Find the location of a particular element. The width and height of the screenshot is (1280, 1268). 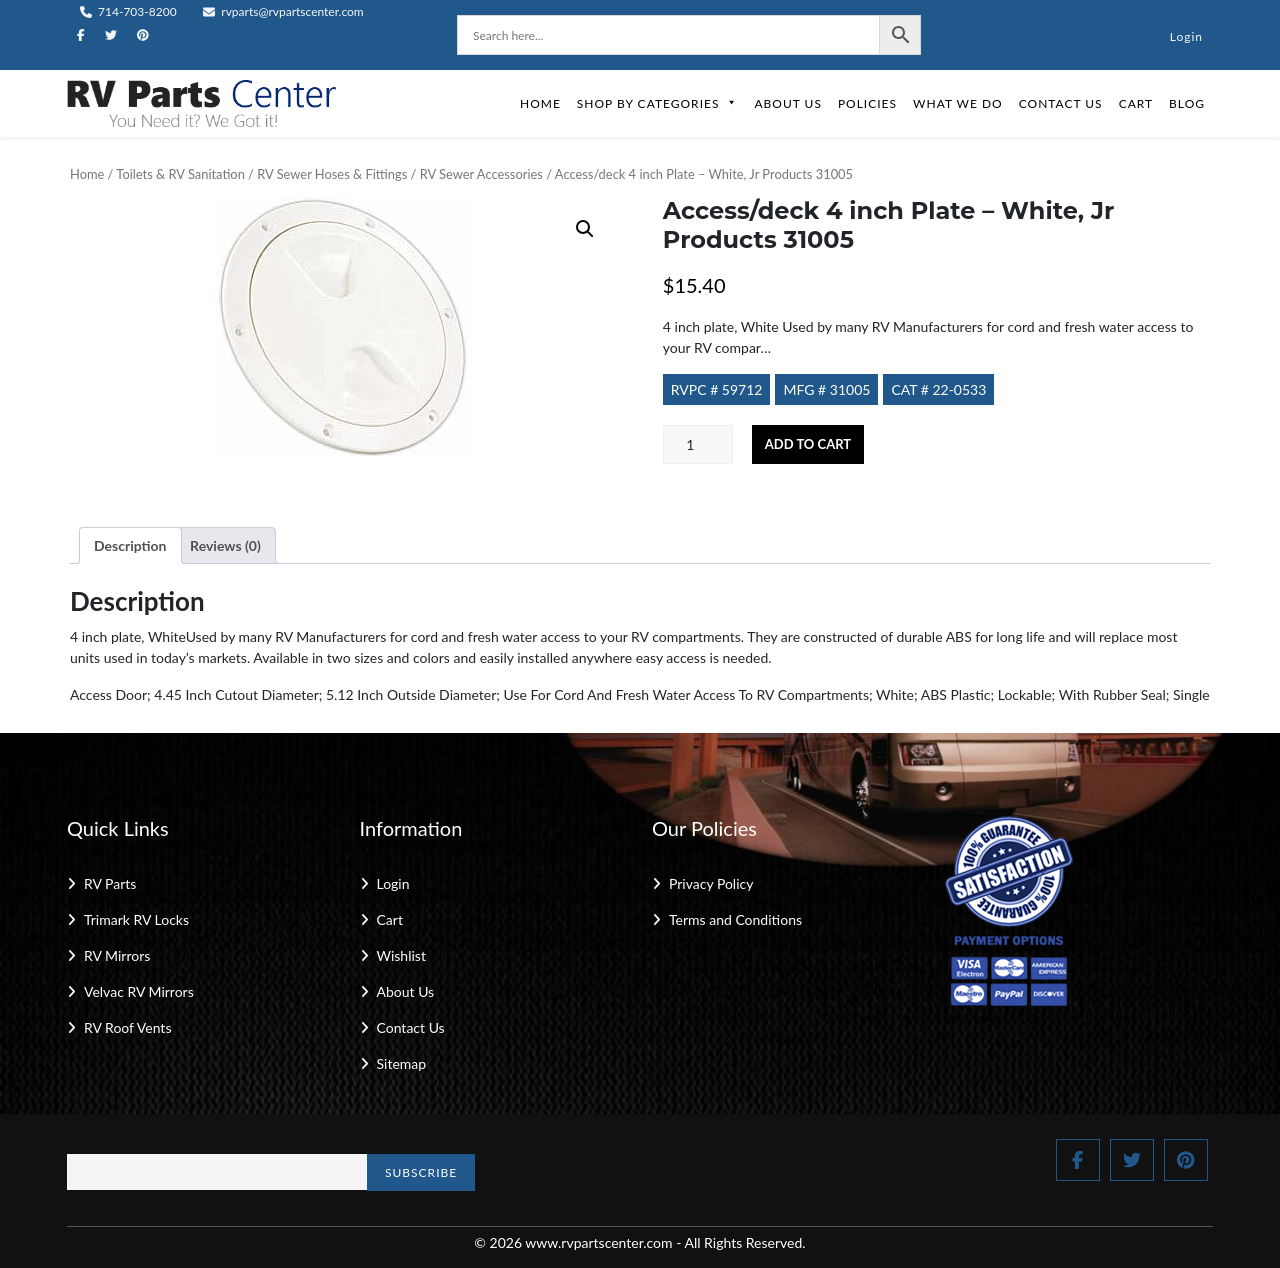

Shop by Categories is located at coordinates (658, 103).